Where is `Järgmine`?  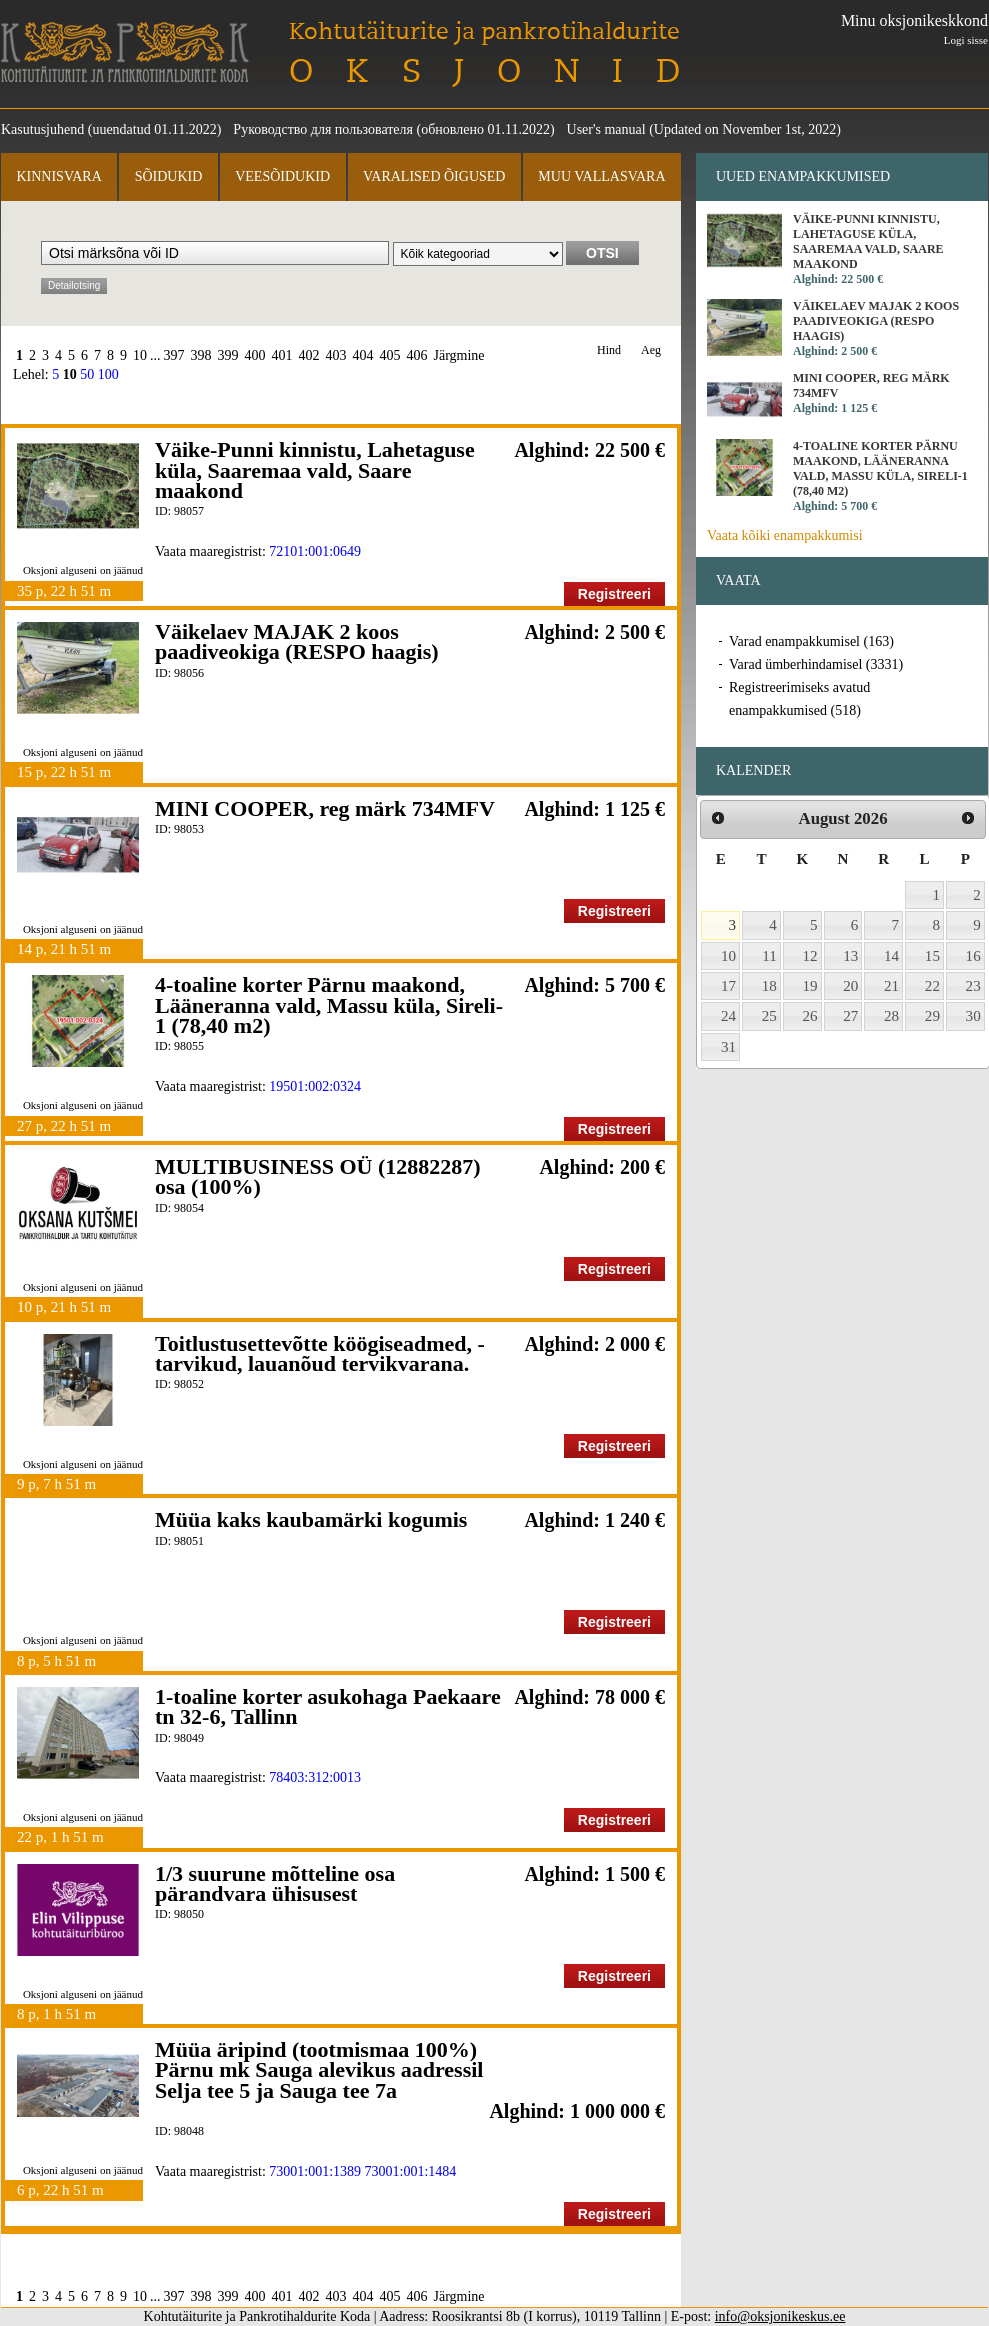
Järgmine is located at coordinates (459, 355).